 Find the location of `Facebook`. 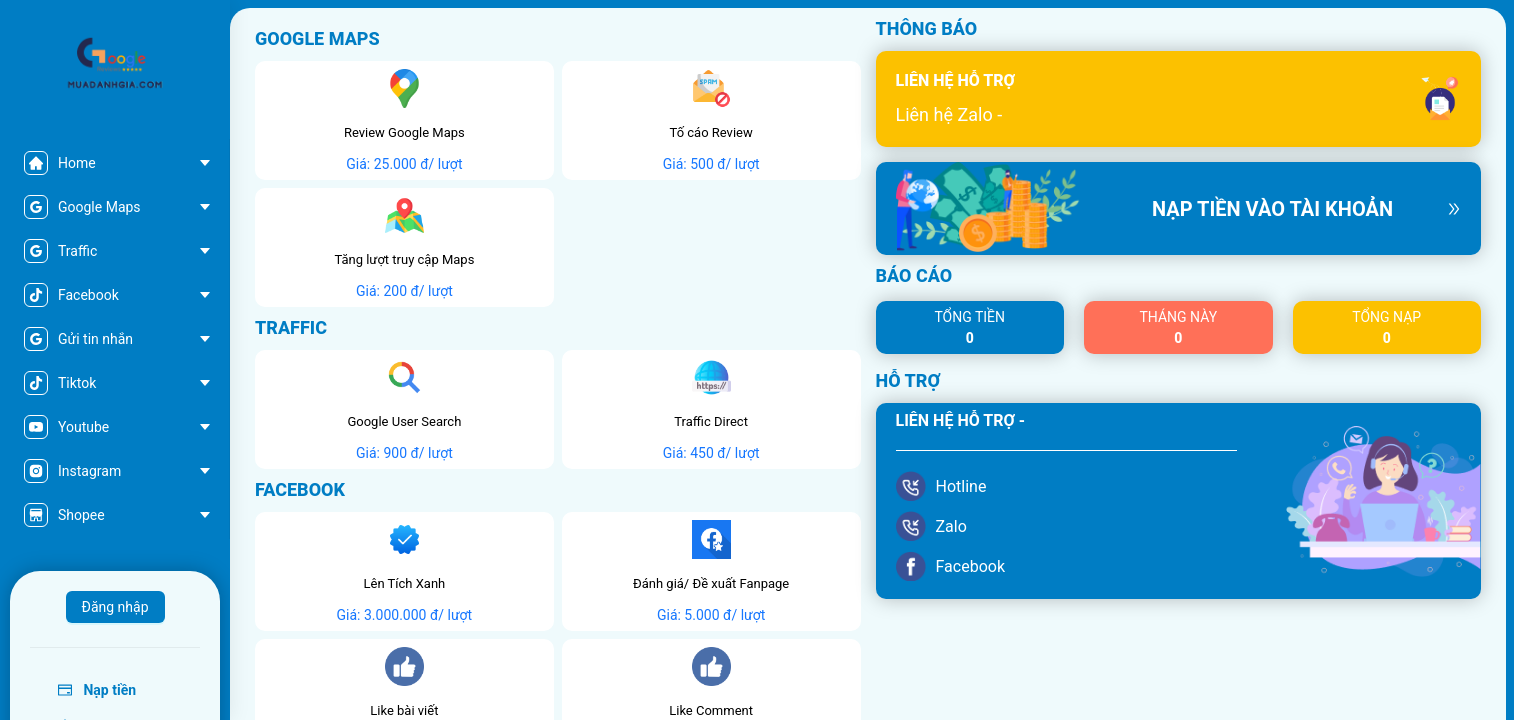

Facebook is located at coordinates (970, 566).